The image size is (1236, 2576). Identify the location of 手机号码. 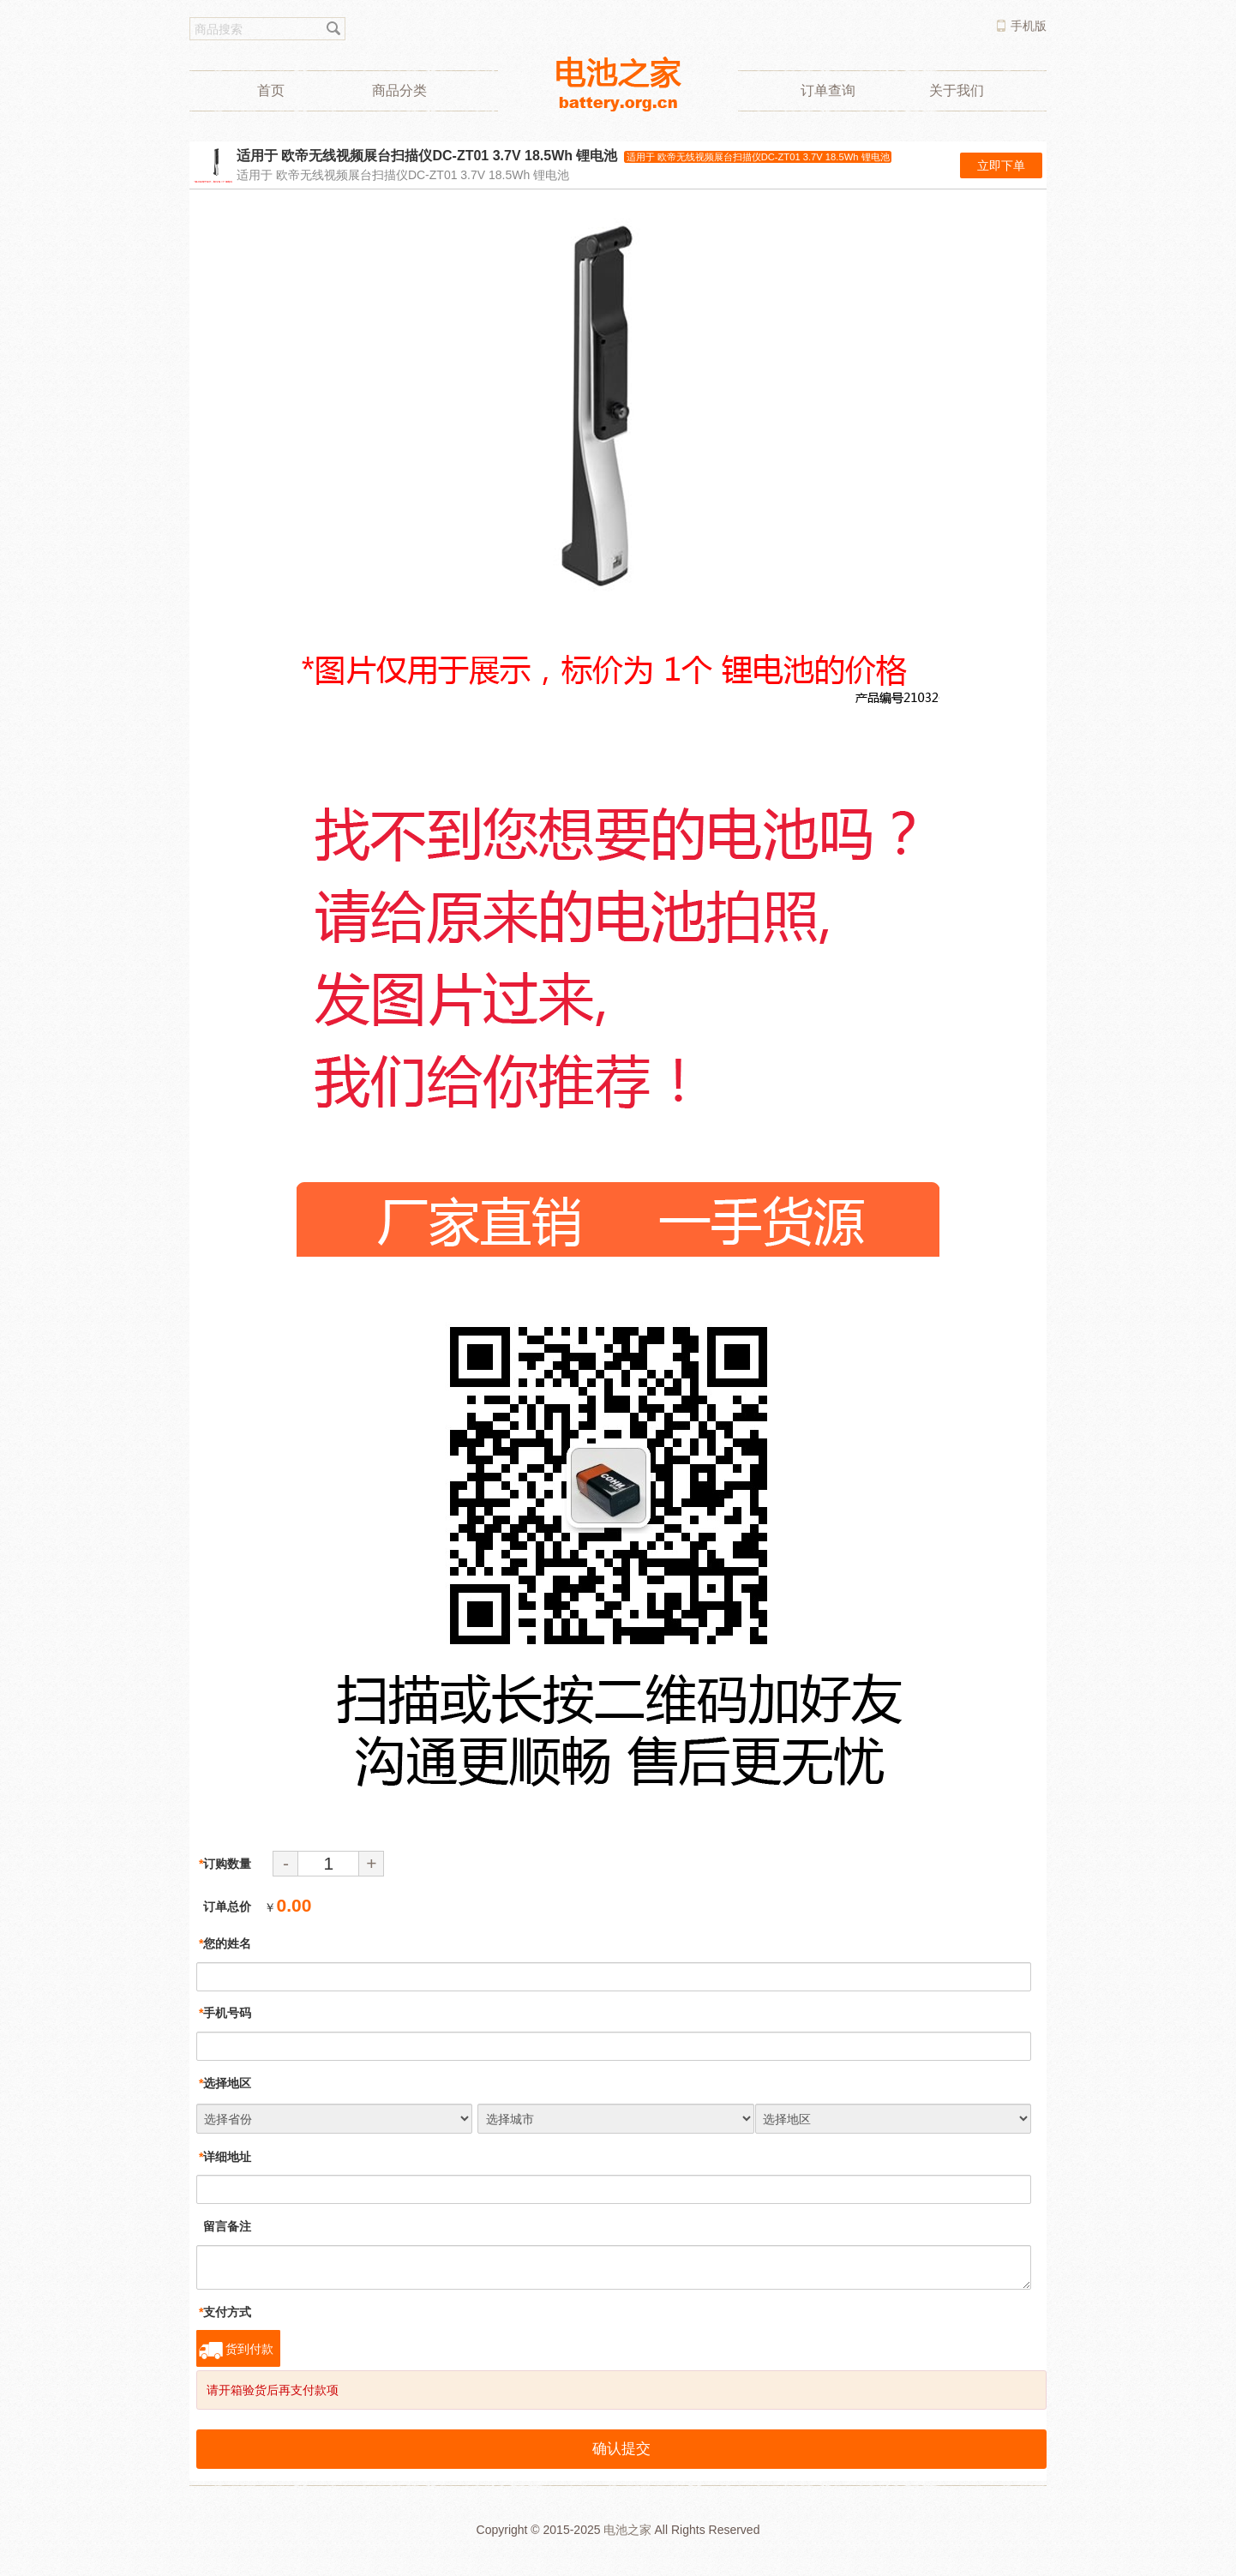
(225, 2013).